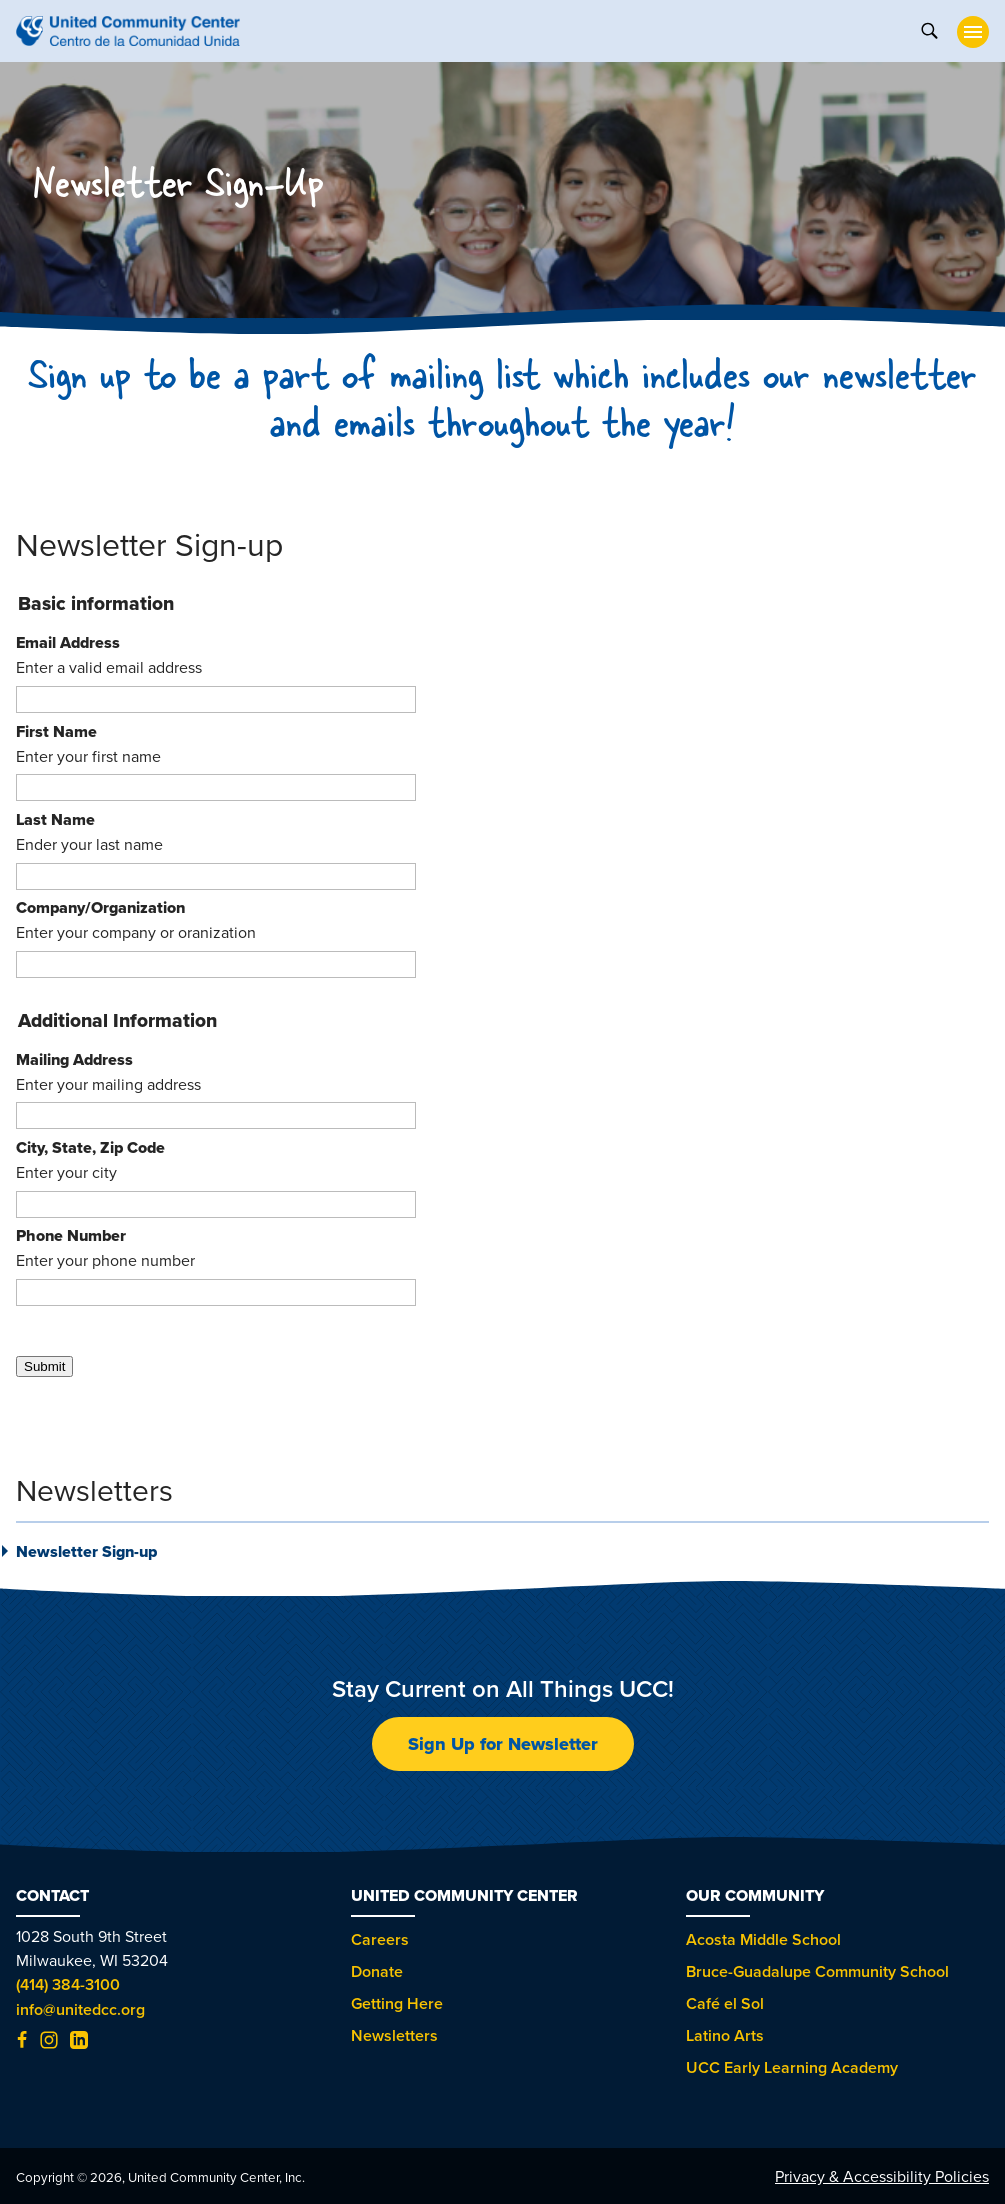 The width and height of the screenshot is (1005, 2204). I want to click on Donate, so click(377, 1971).